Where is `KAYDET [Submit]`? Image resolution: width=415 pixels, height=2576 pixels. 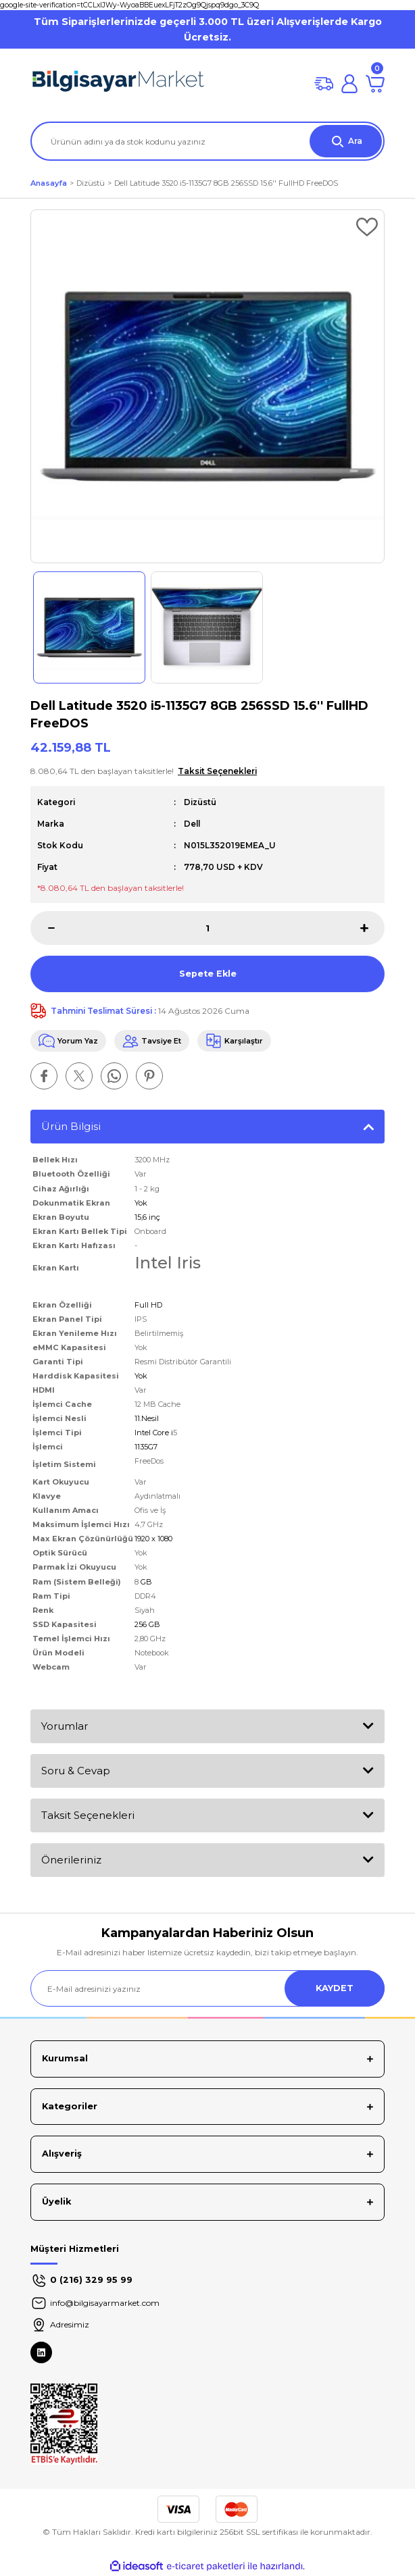
KAYDET [Submit] is located at coordinates (334, 1988).